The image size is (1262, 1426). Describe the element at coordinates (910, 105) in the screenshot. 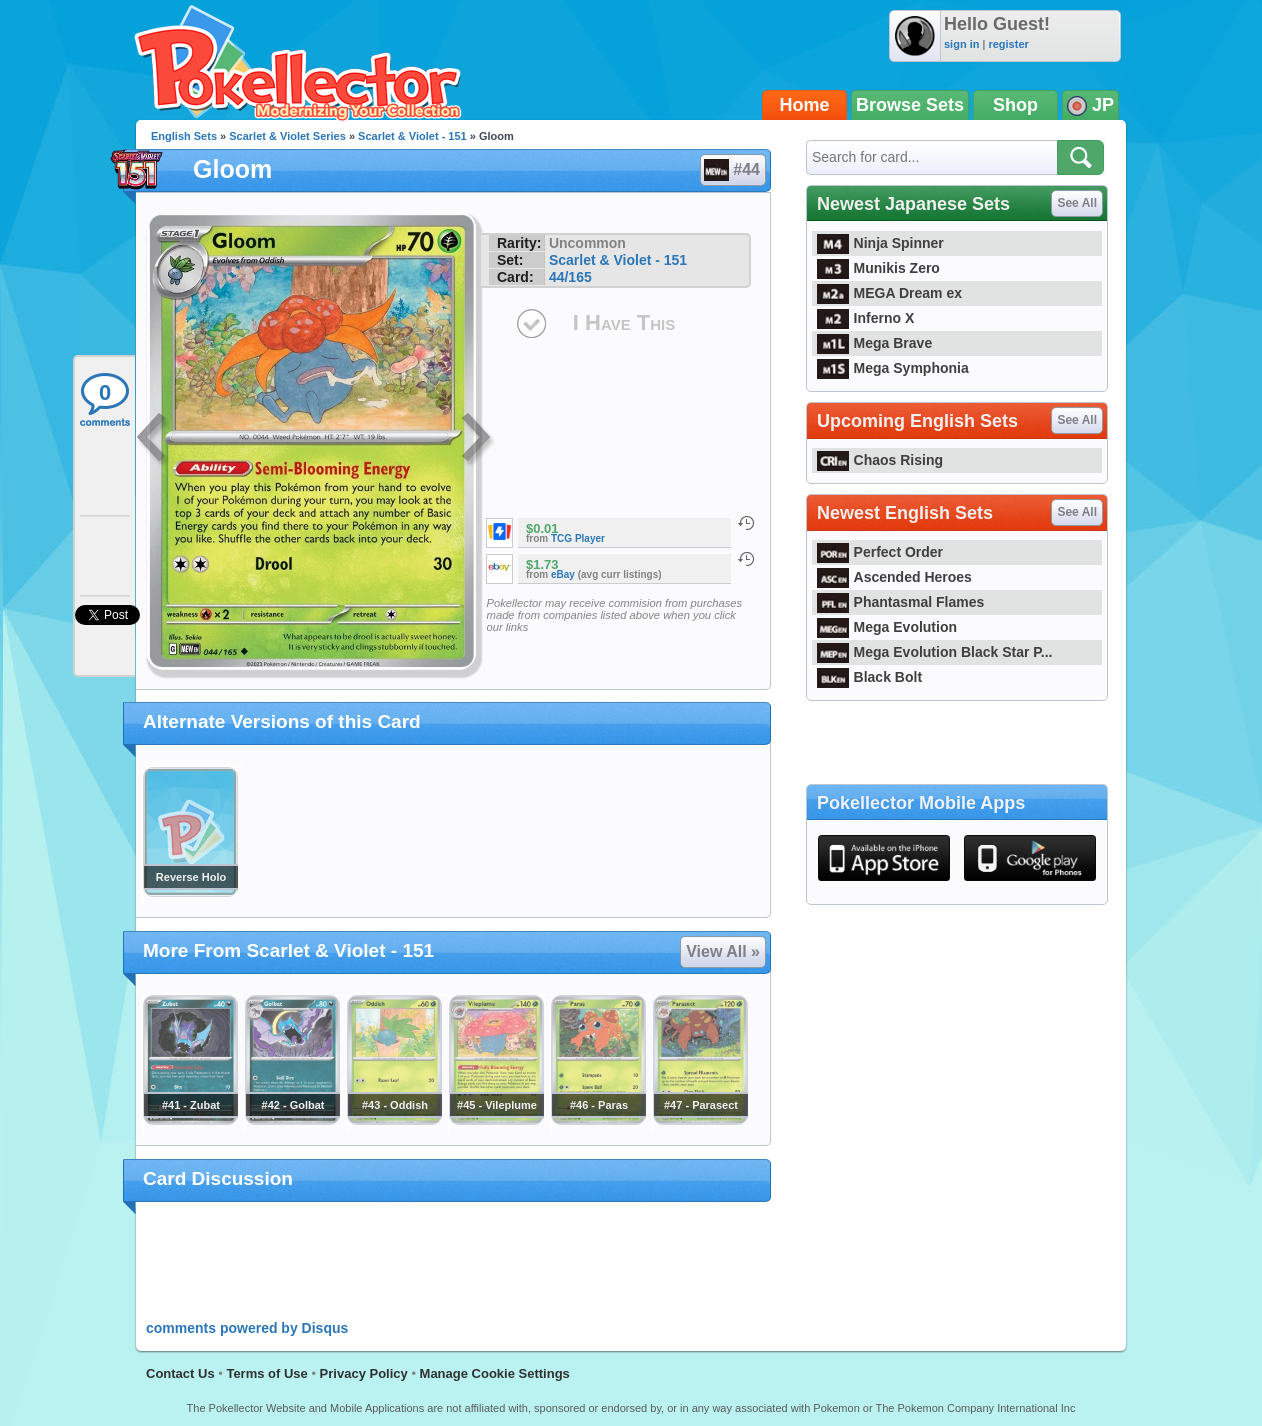

I see `Browse Sets` at that location.